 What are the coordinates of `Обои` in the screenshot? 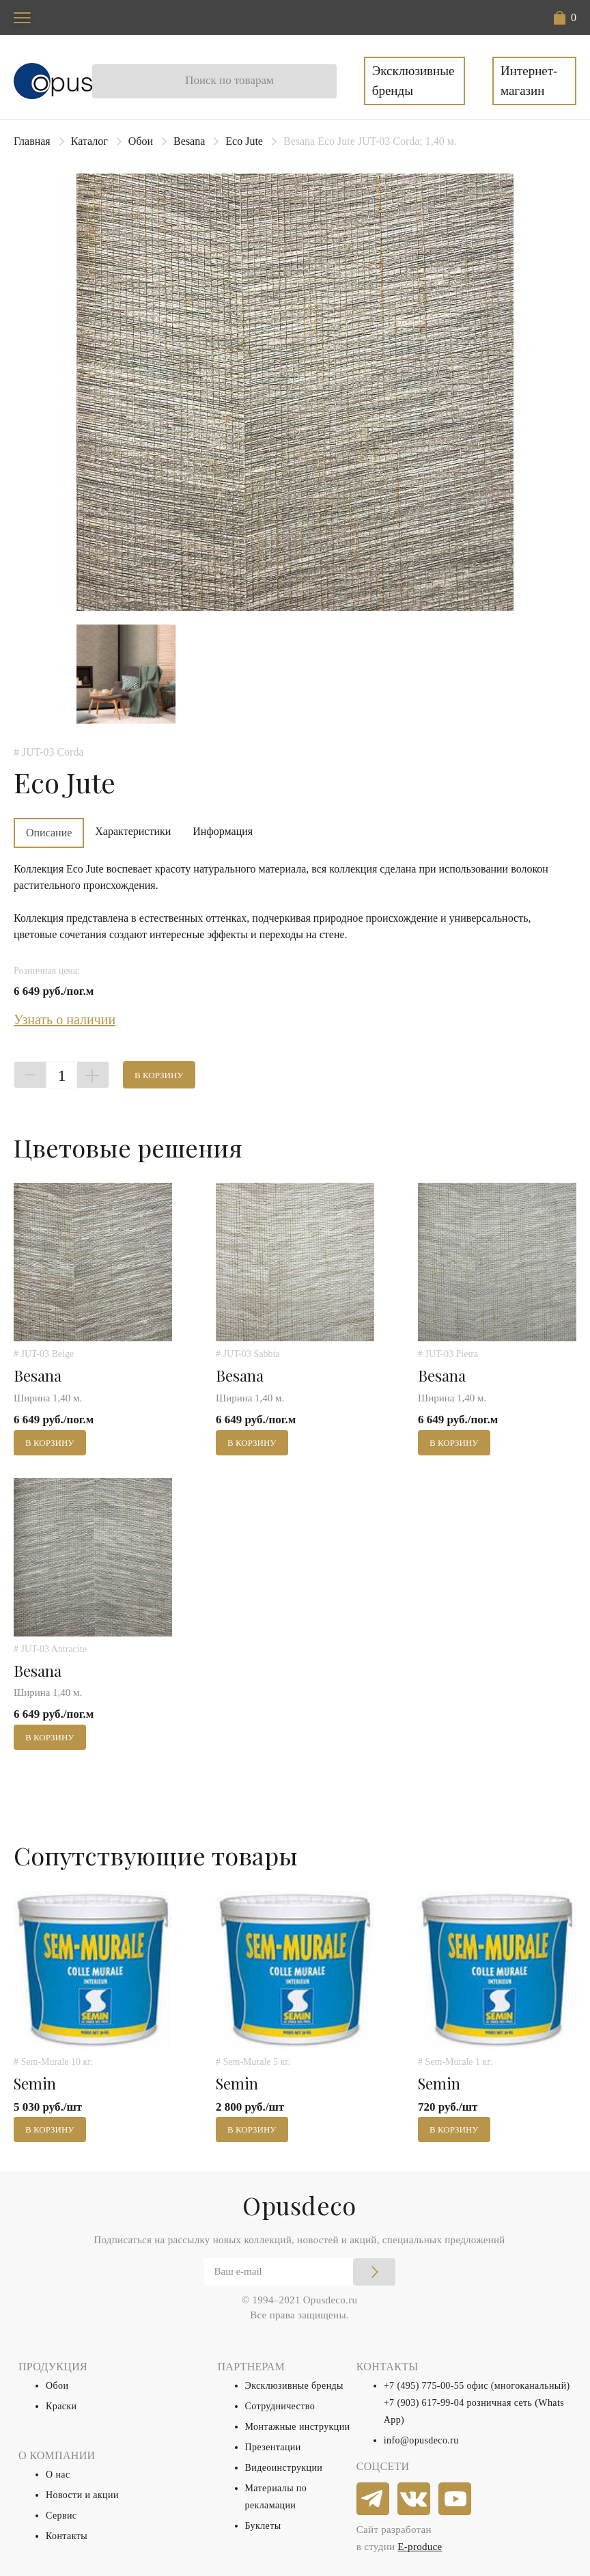 It's located at (140, 141).